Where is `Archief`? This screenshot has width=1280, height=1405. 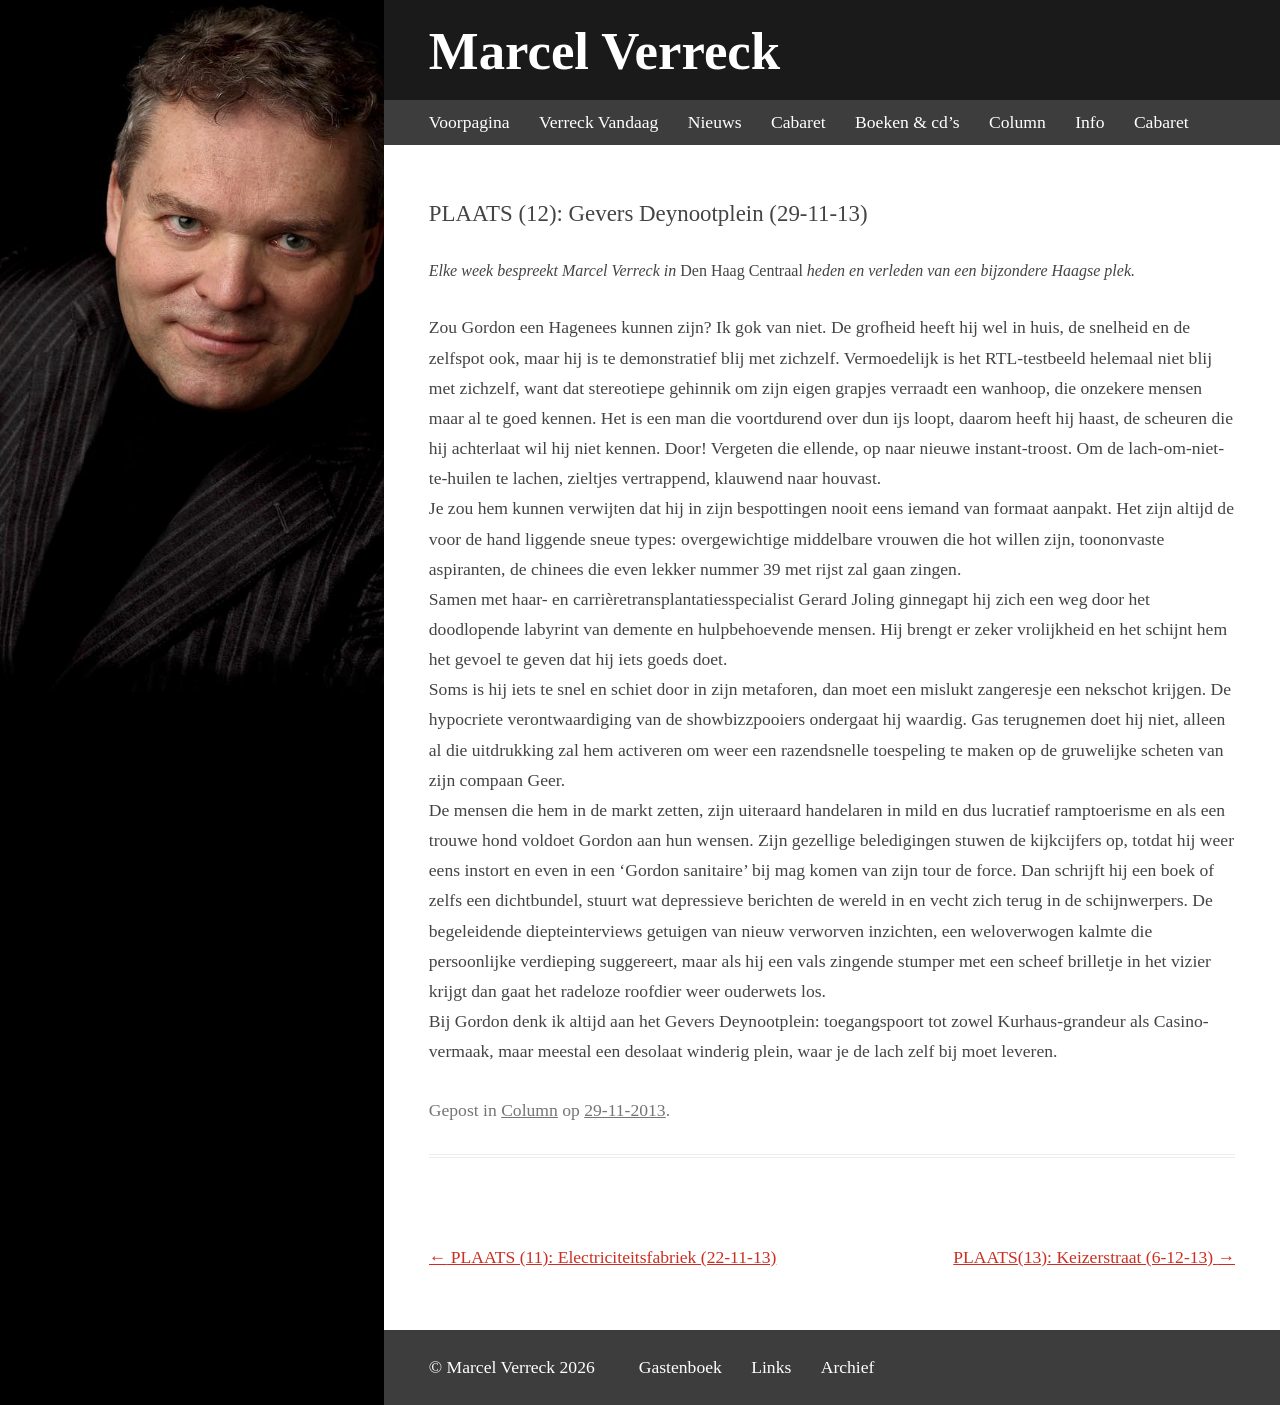
Archief is located at coordinates (848, 1367).